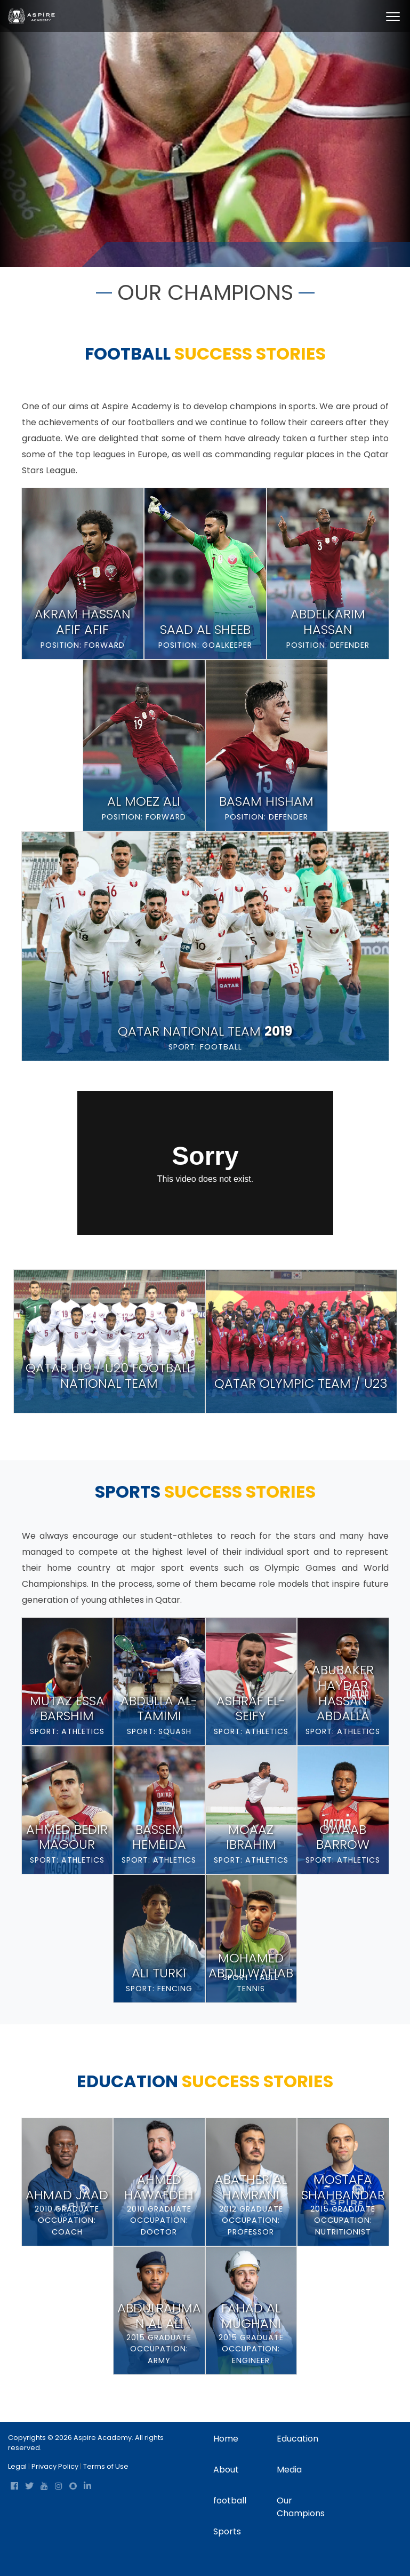 This screenshot has width=410, height=2576. What do you see at coordinates (289, 2469) in the screenshot?
I see `Media` at bounding box center [289, 2469].